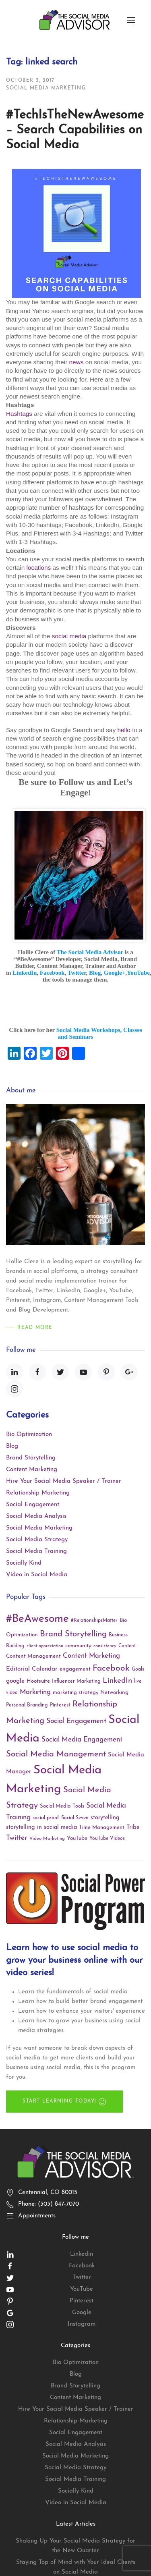 The width and height of the screenshot is (151, 2576). What do you see at coordinates (107, 1838) in the screenshot?
I see `YouTube Videos [YouTube Videos (10 items)]` at bounding box center [107, 1838].